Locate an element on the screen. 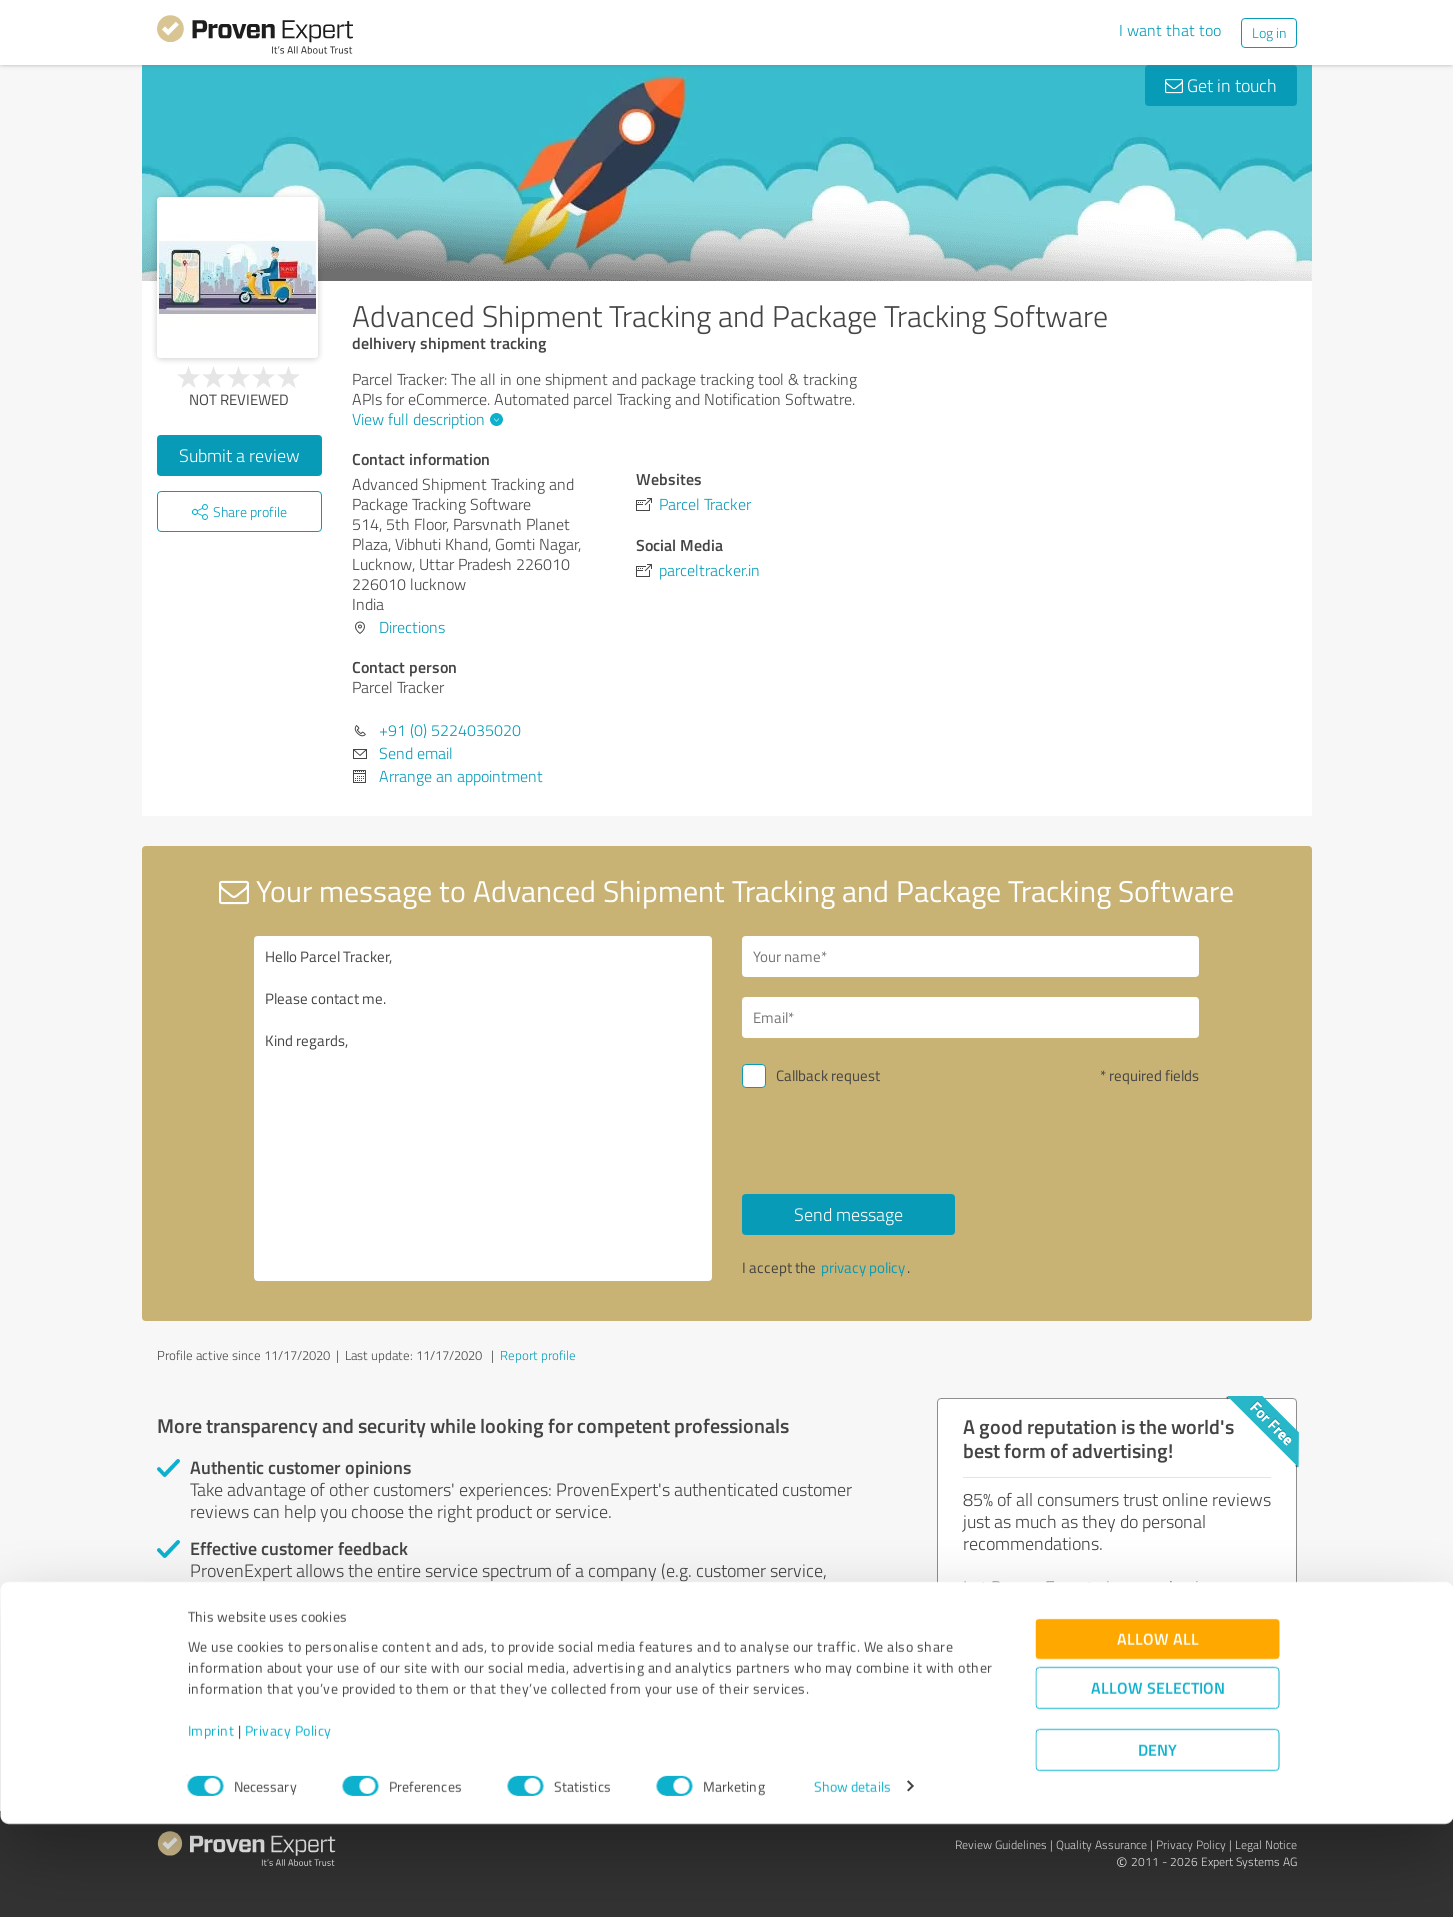 Image resolution: width=1453 pixels, height=1917 pixels. Report profile is located at coordinates (538, 1355).